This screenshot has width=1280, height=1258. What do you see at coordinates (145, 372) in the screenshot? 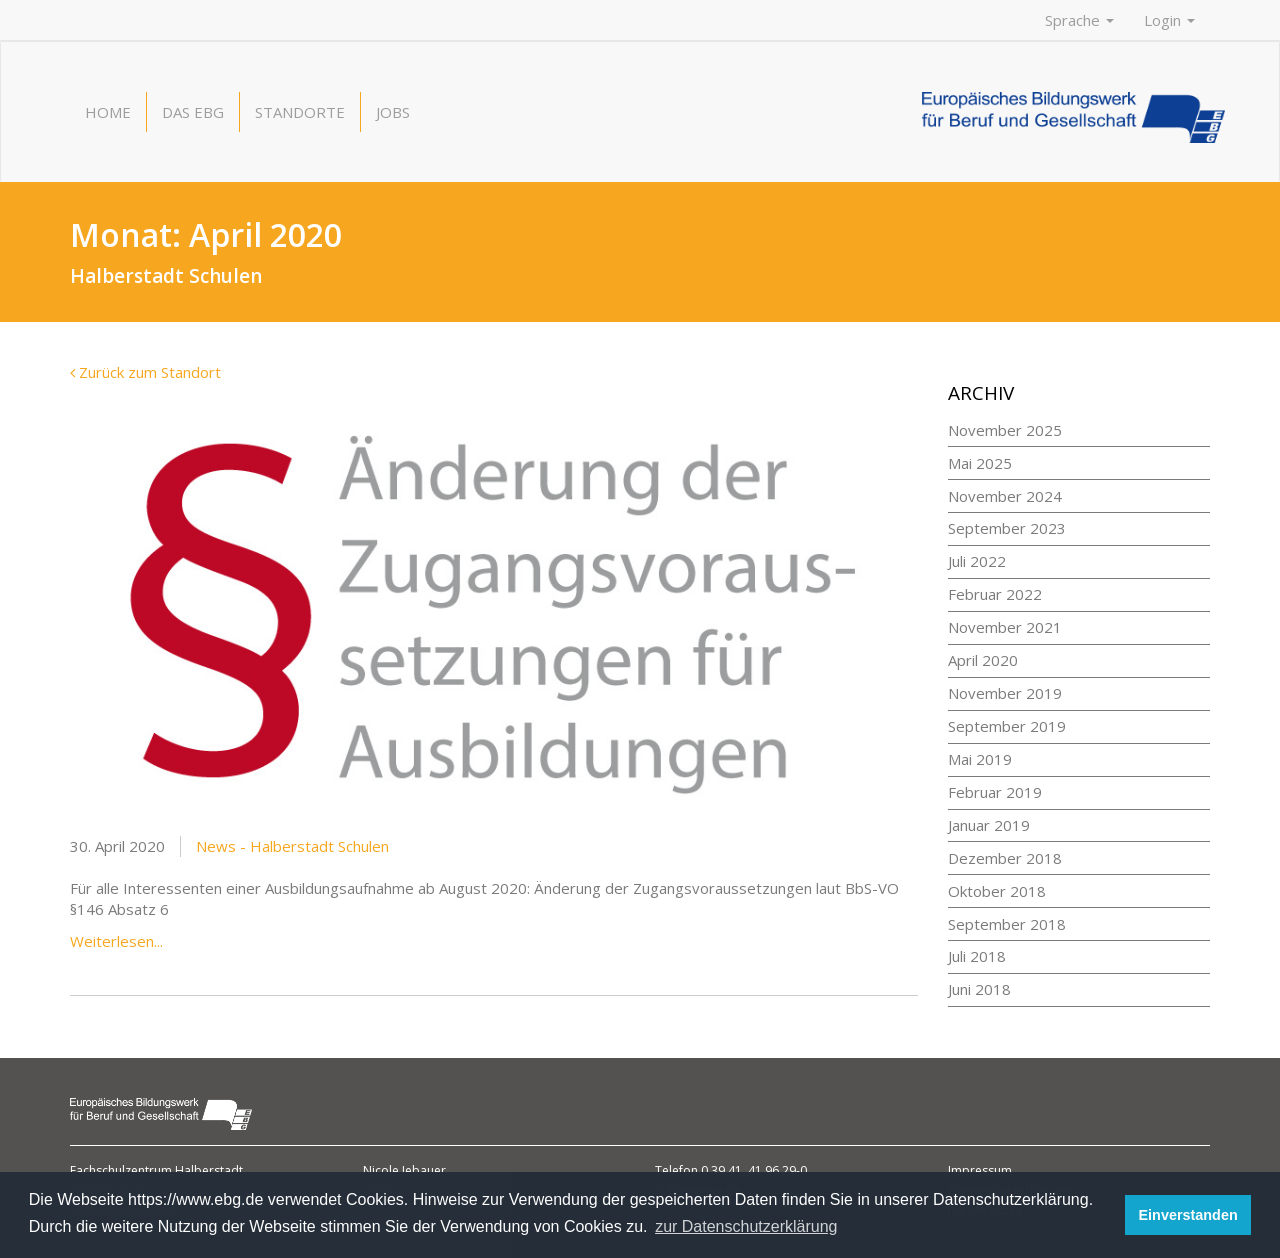
I see `Zurück zum Standort` at bounding box center [145, 372].